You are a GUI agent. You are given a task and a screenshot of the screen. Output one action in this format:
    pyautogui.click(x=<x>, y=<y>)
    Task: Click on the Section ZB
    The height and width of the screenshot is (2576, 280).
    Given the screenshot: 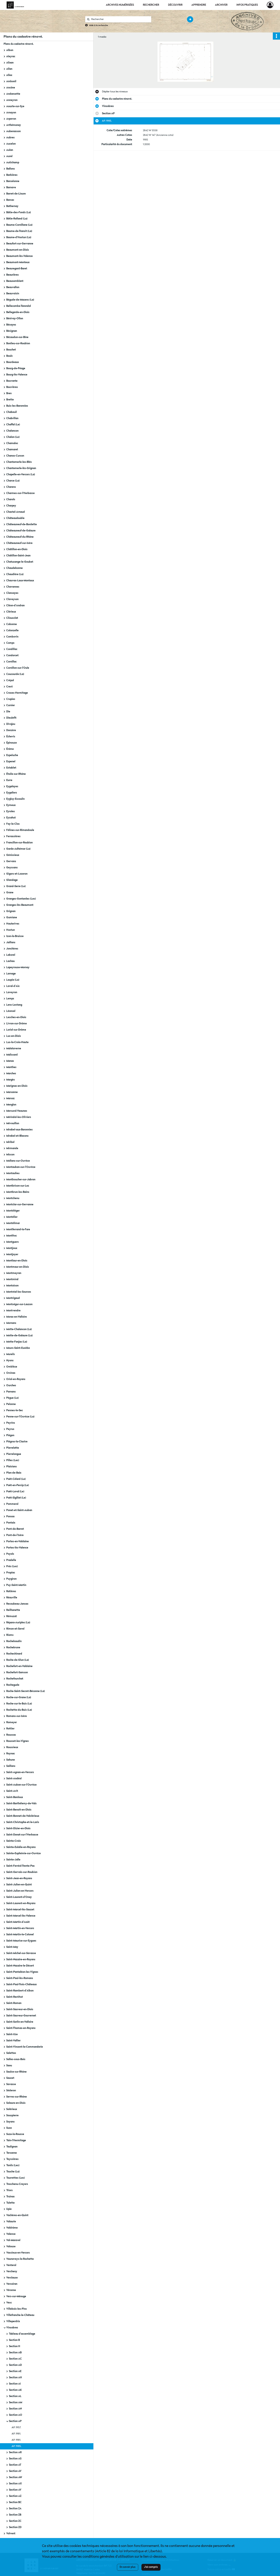 What is the action you would take?
    pyautogui.click(x=15, y=2515)
    